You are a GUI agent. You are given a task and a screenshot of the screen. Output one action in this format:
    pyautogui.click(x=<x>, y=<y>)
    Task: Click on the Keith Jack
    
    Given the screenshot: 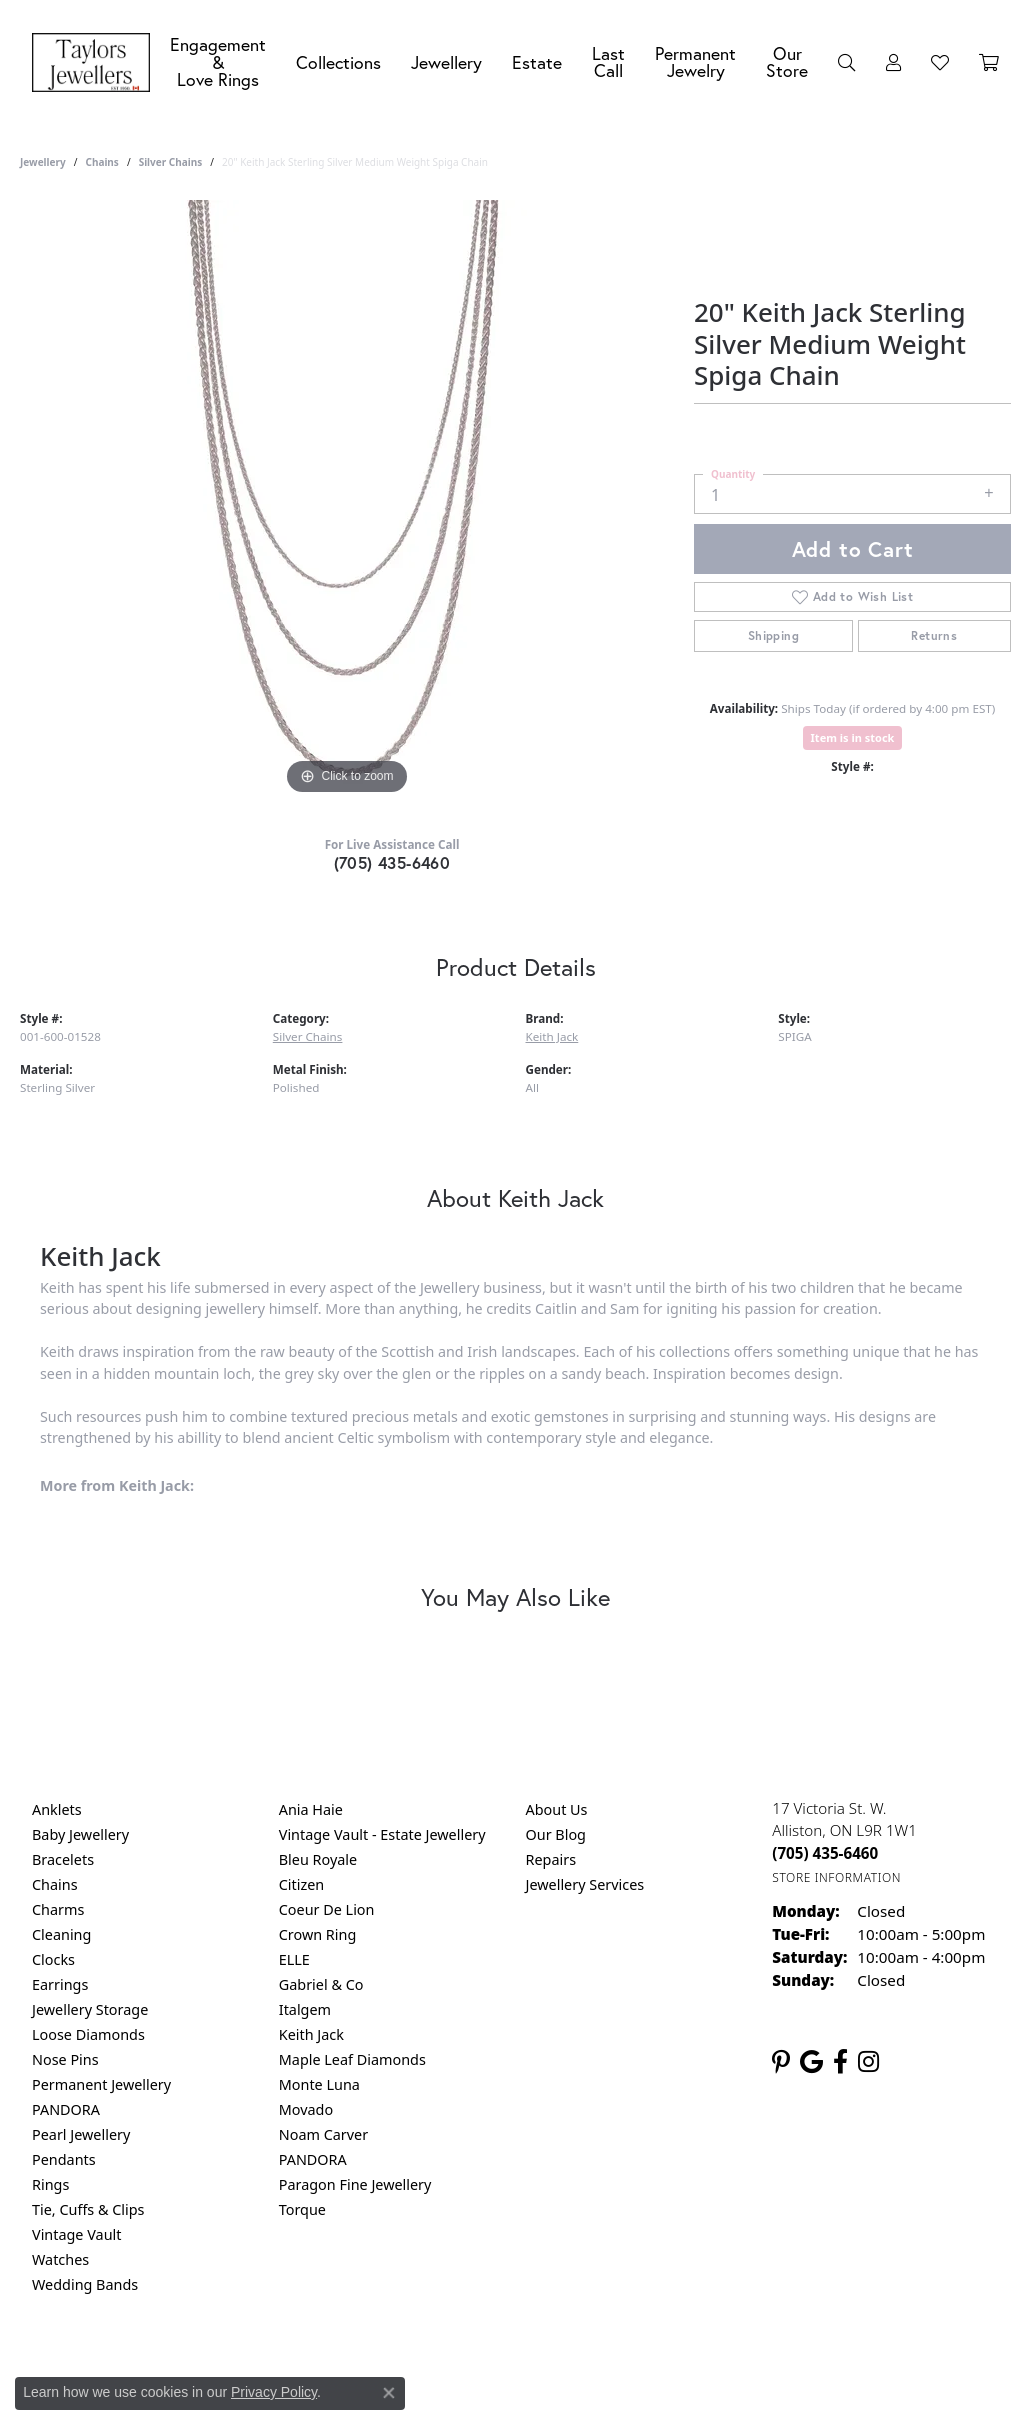 What is the action you would take?
    pyautogui.click(x=552, y=1036)
    